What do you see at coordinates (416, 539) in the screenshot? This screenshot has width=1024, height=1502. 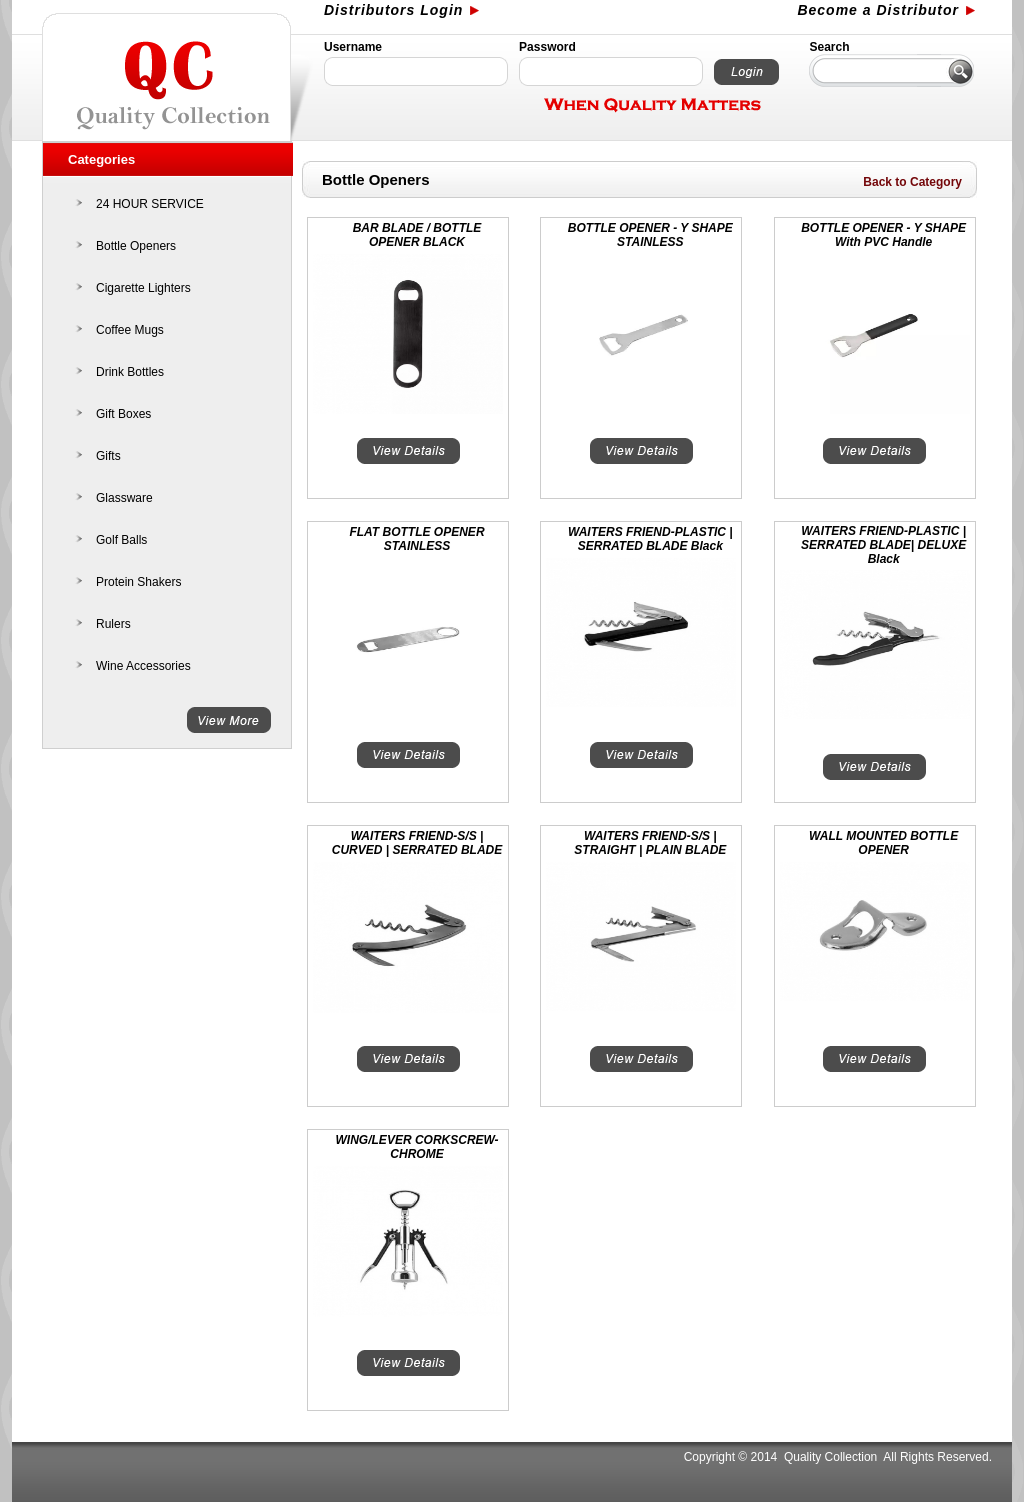 I see `FLAT BOTTLE OPENER STAINLESS` at bounding box center [416, 539].